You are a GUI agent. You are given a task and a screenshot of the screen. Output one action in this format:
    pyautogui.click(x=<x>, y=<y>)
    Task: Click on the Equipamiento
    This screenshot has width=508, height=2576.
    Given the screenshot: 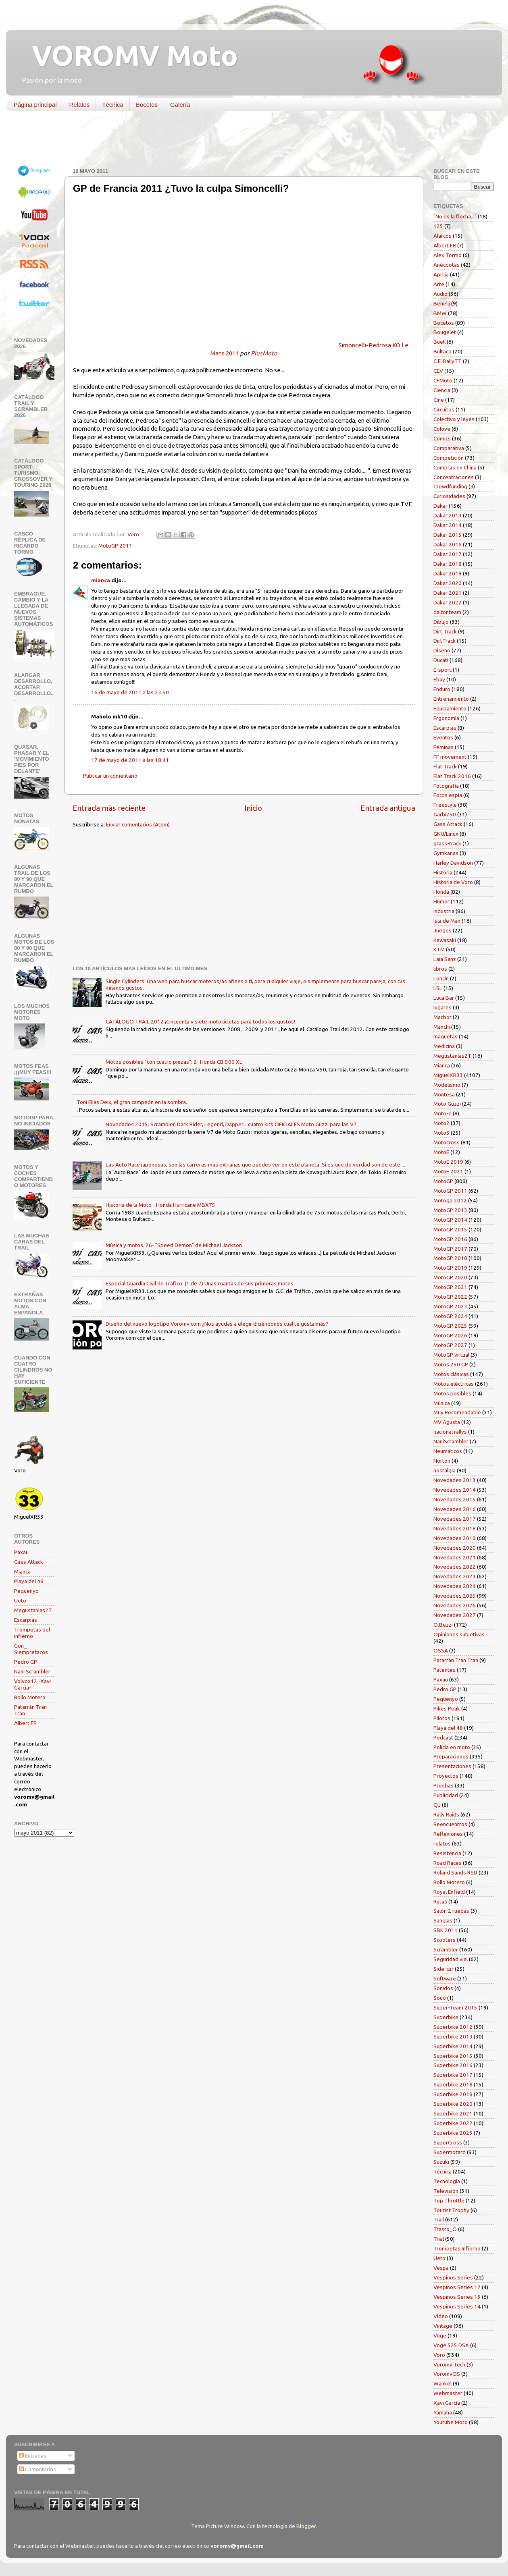 What is the action you would take?
    pyautogui.click(x=449, y=708)
    